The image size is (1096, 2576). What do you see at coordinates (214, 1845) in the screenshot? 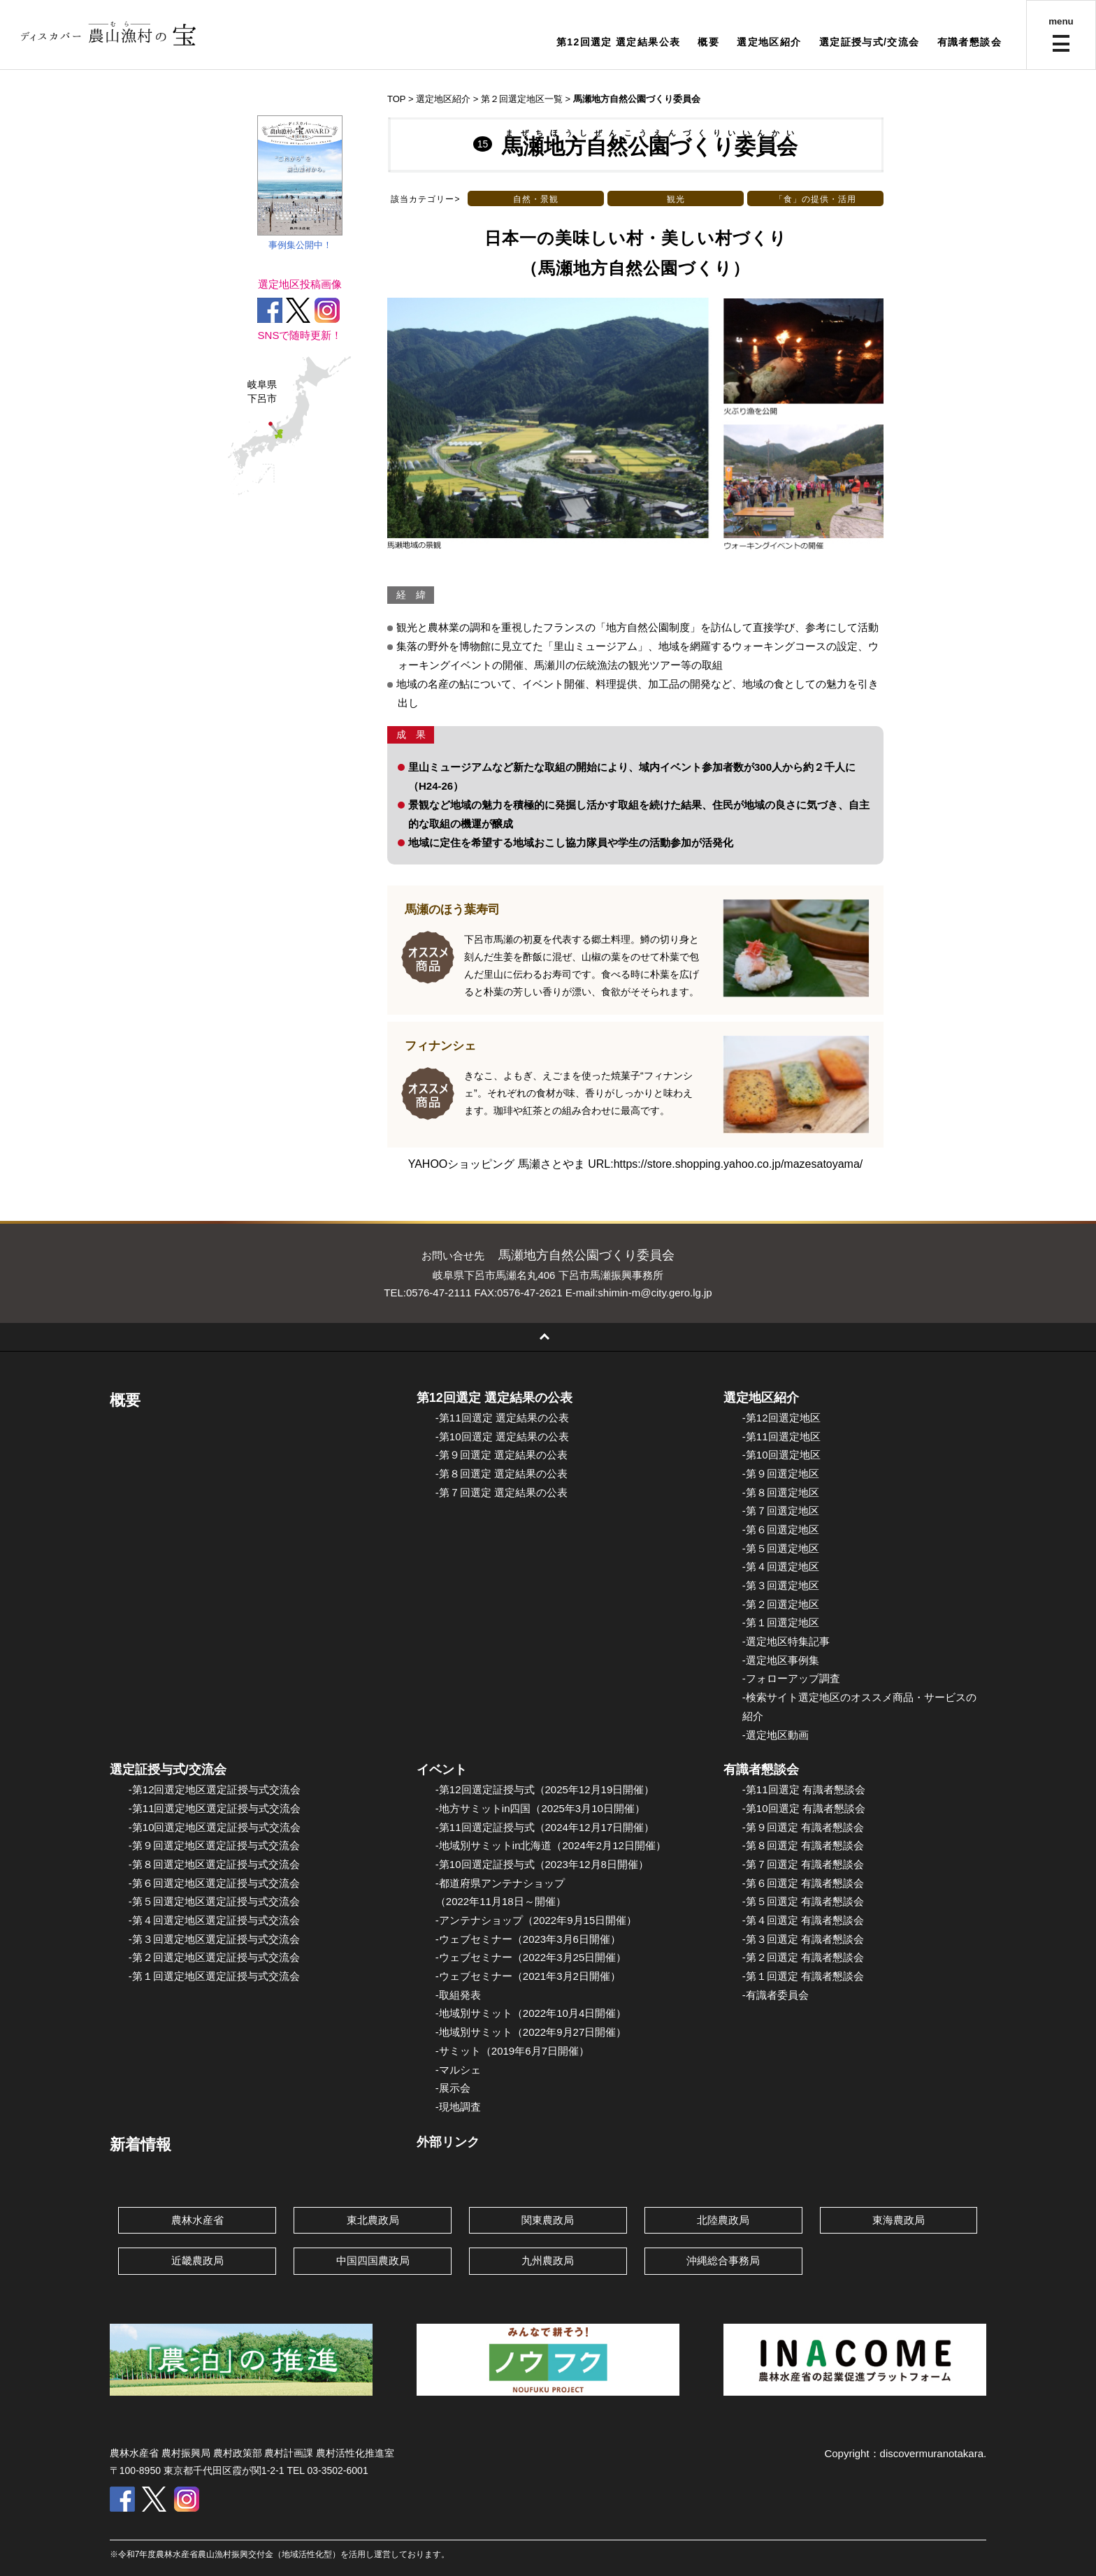
I see `-第９回選定地区選定証授与式交流会` at bounding box center [214, 1845].